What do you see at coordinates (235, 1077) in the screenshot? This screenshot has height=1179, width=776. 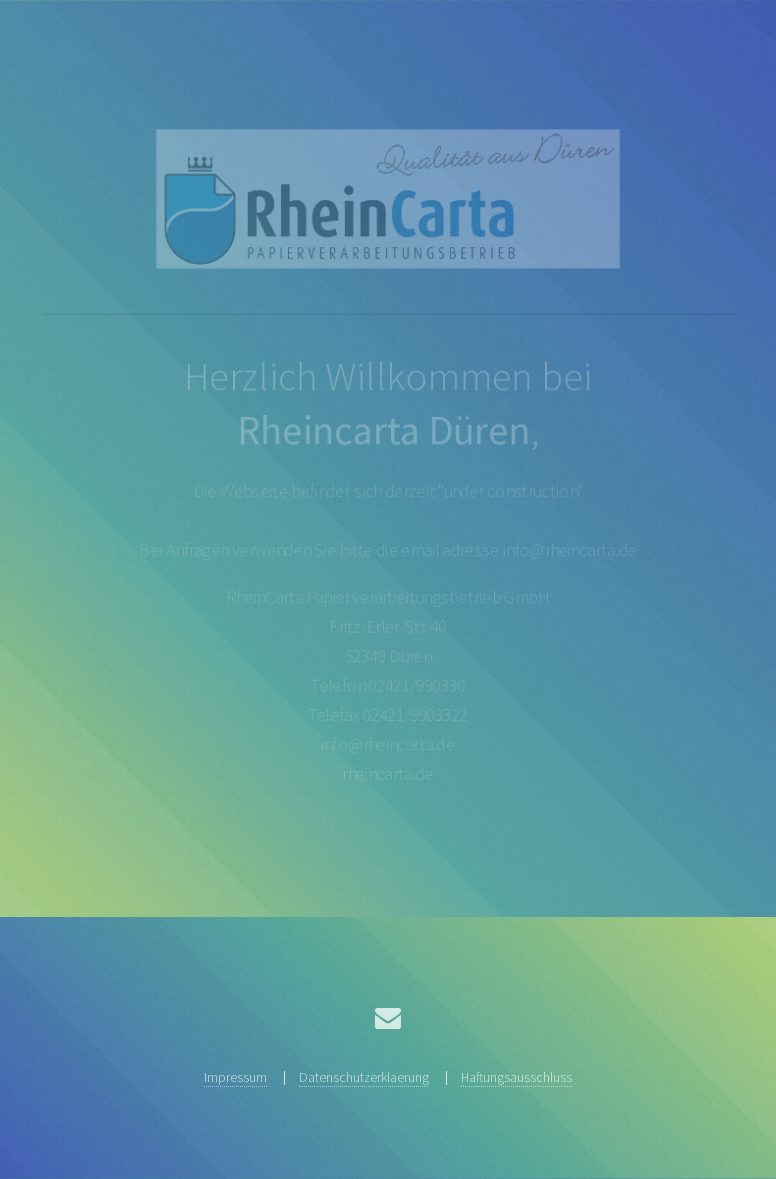 I see `Impressum` at bounding box center [235, 1077].